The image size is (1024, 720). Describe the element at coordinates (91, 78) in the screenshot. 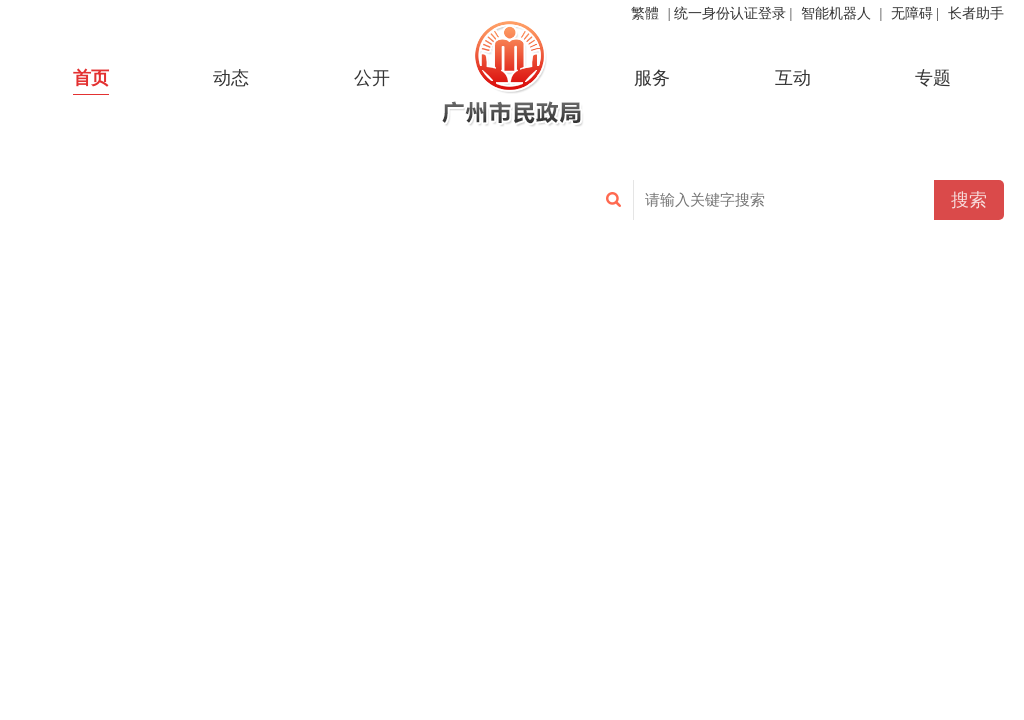

I see `首页` at that location.